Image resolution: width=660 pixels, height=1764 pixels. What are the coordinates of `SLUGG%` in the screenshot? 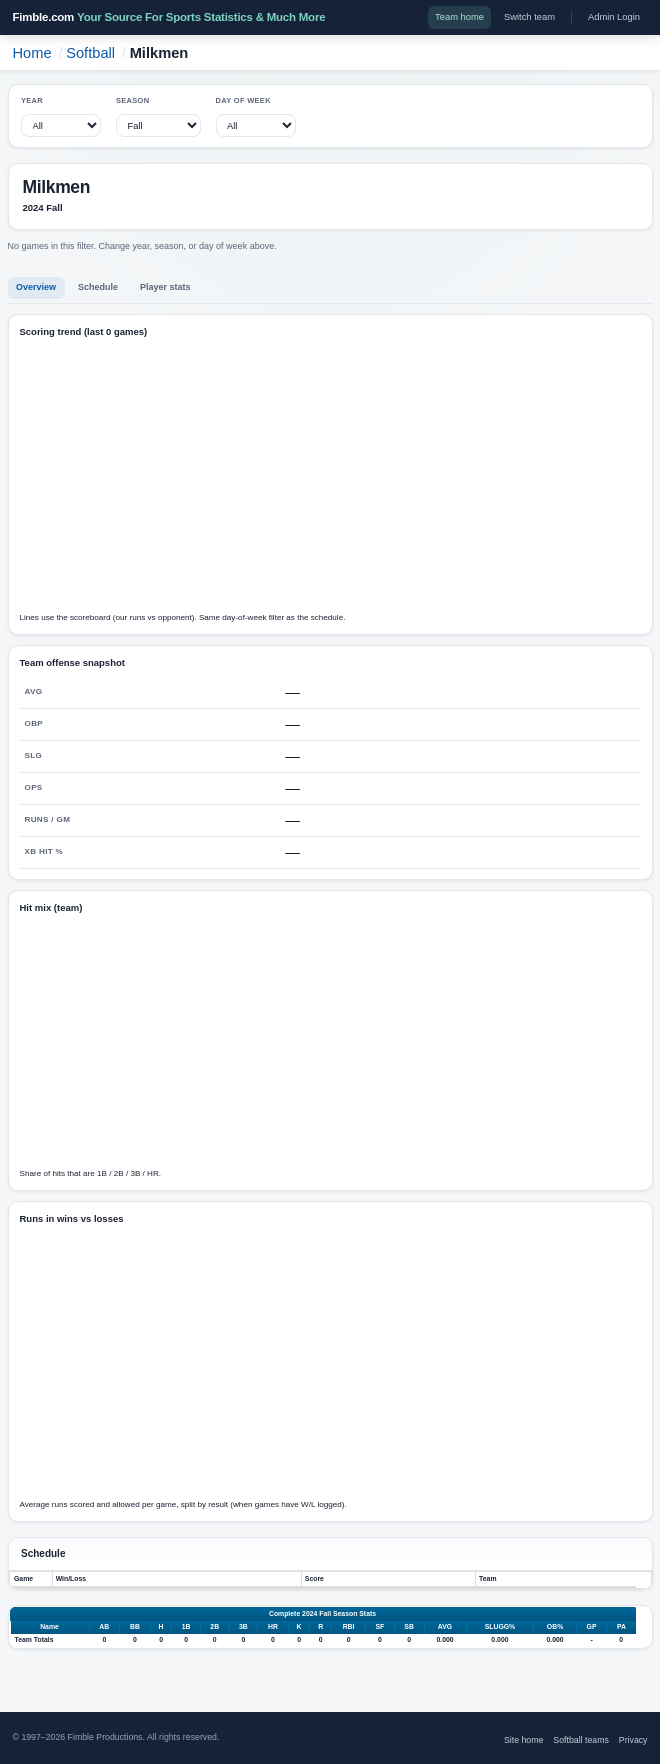 It's located at (500, 1626).